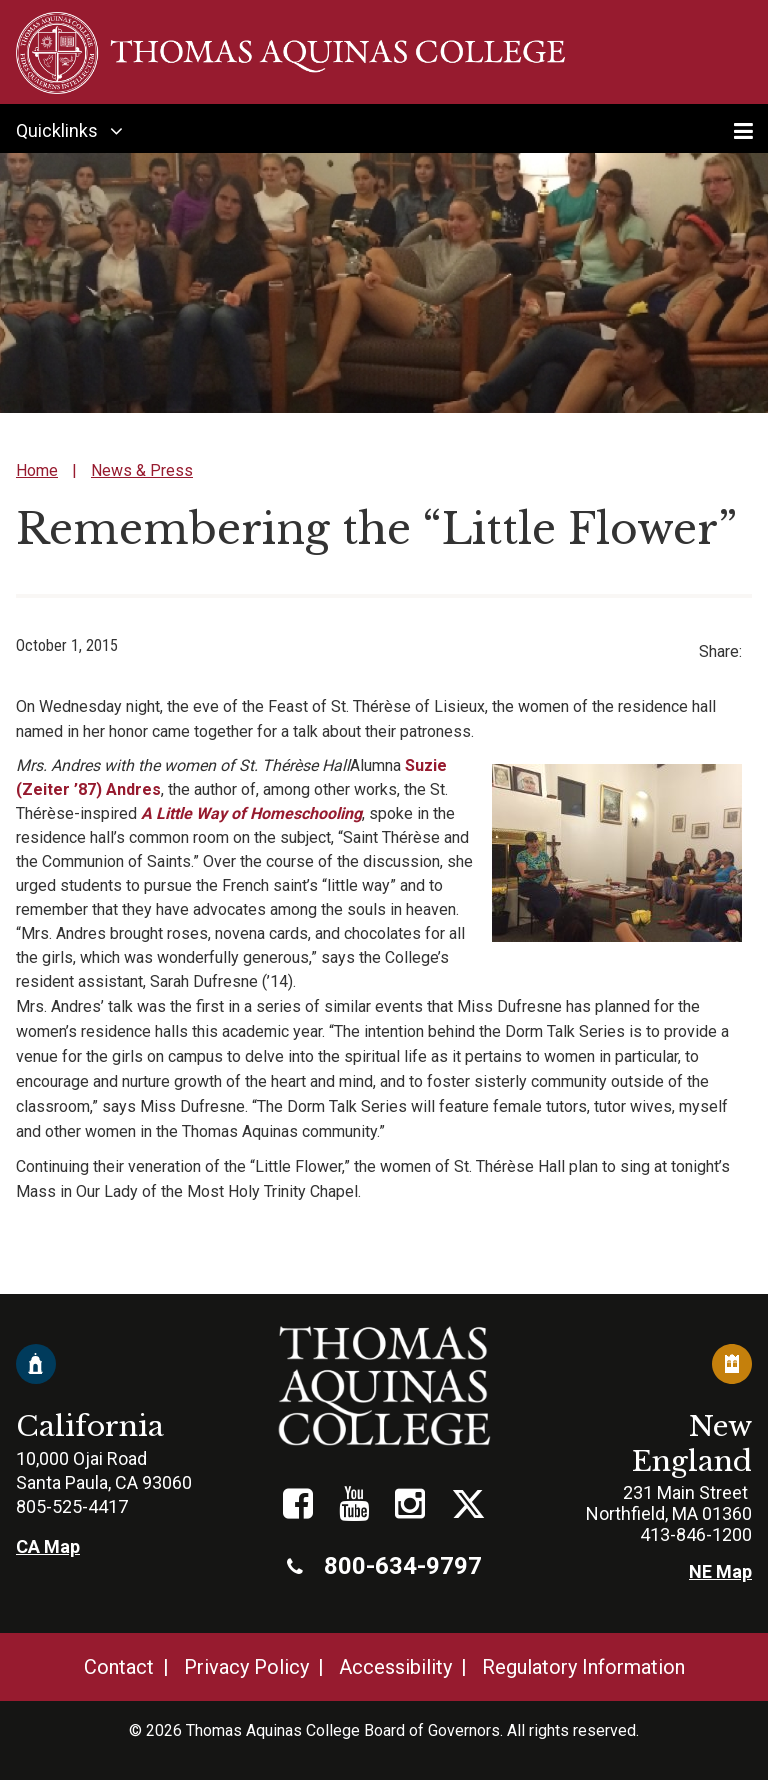 The image size is (768, 1780). I want to click on NE Map, so click(720, 1571).